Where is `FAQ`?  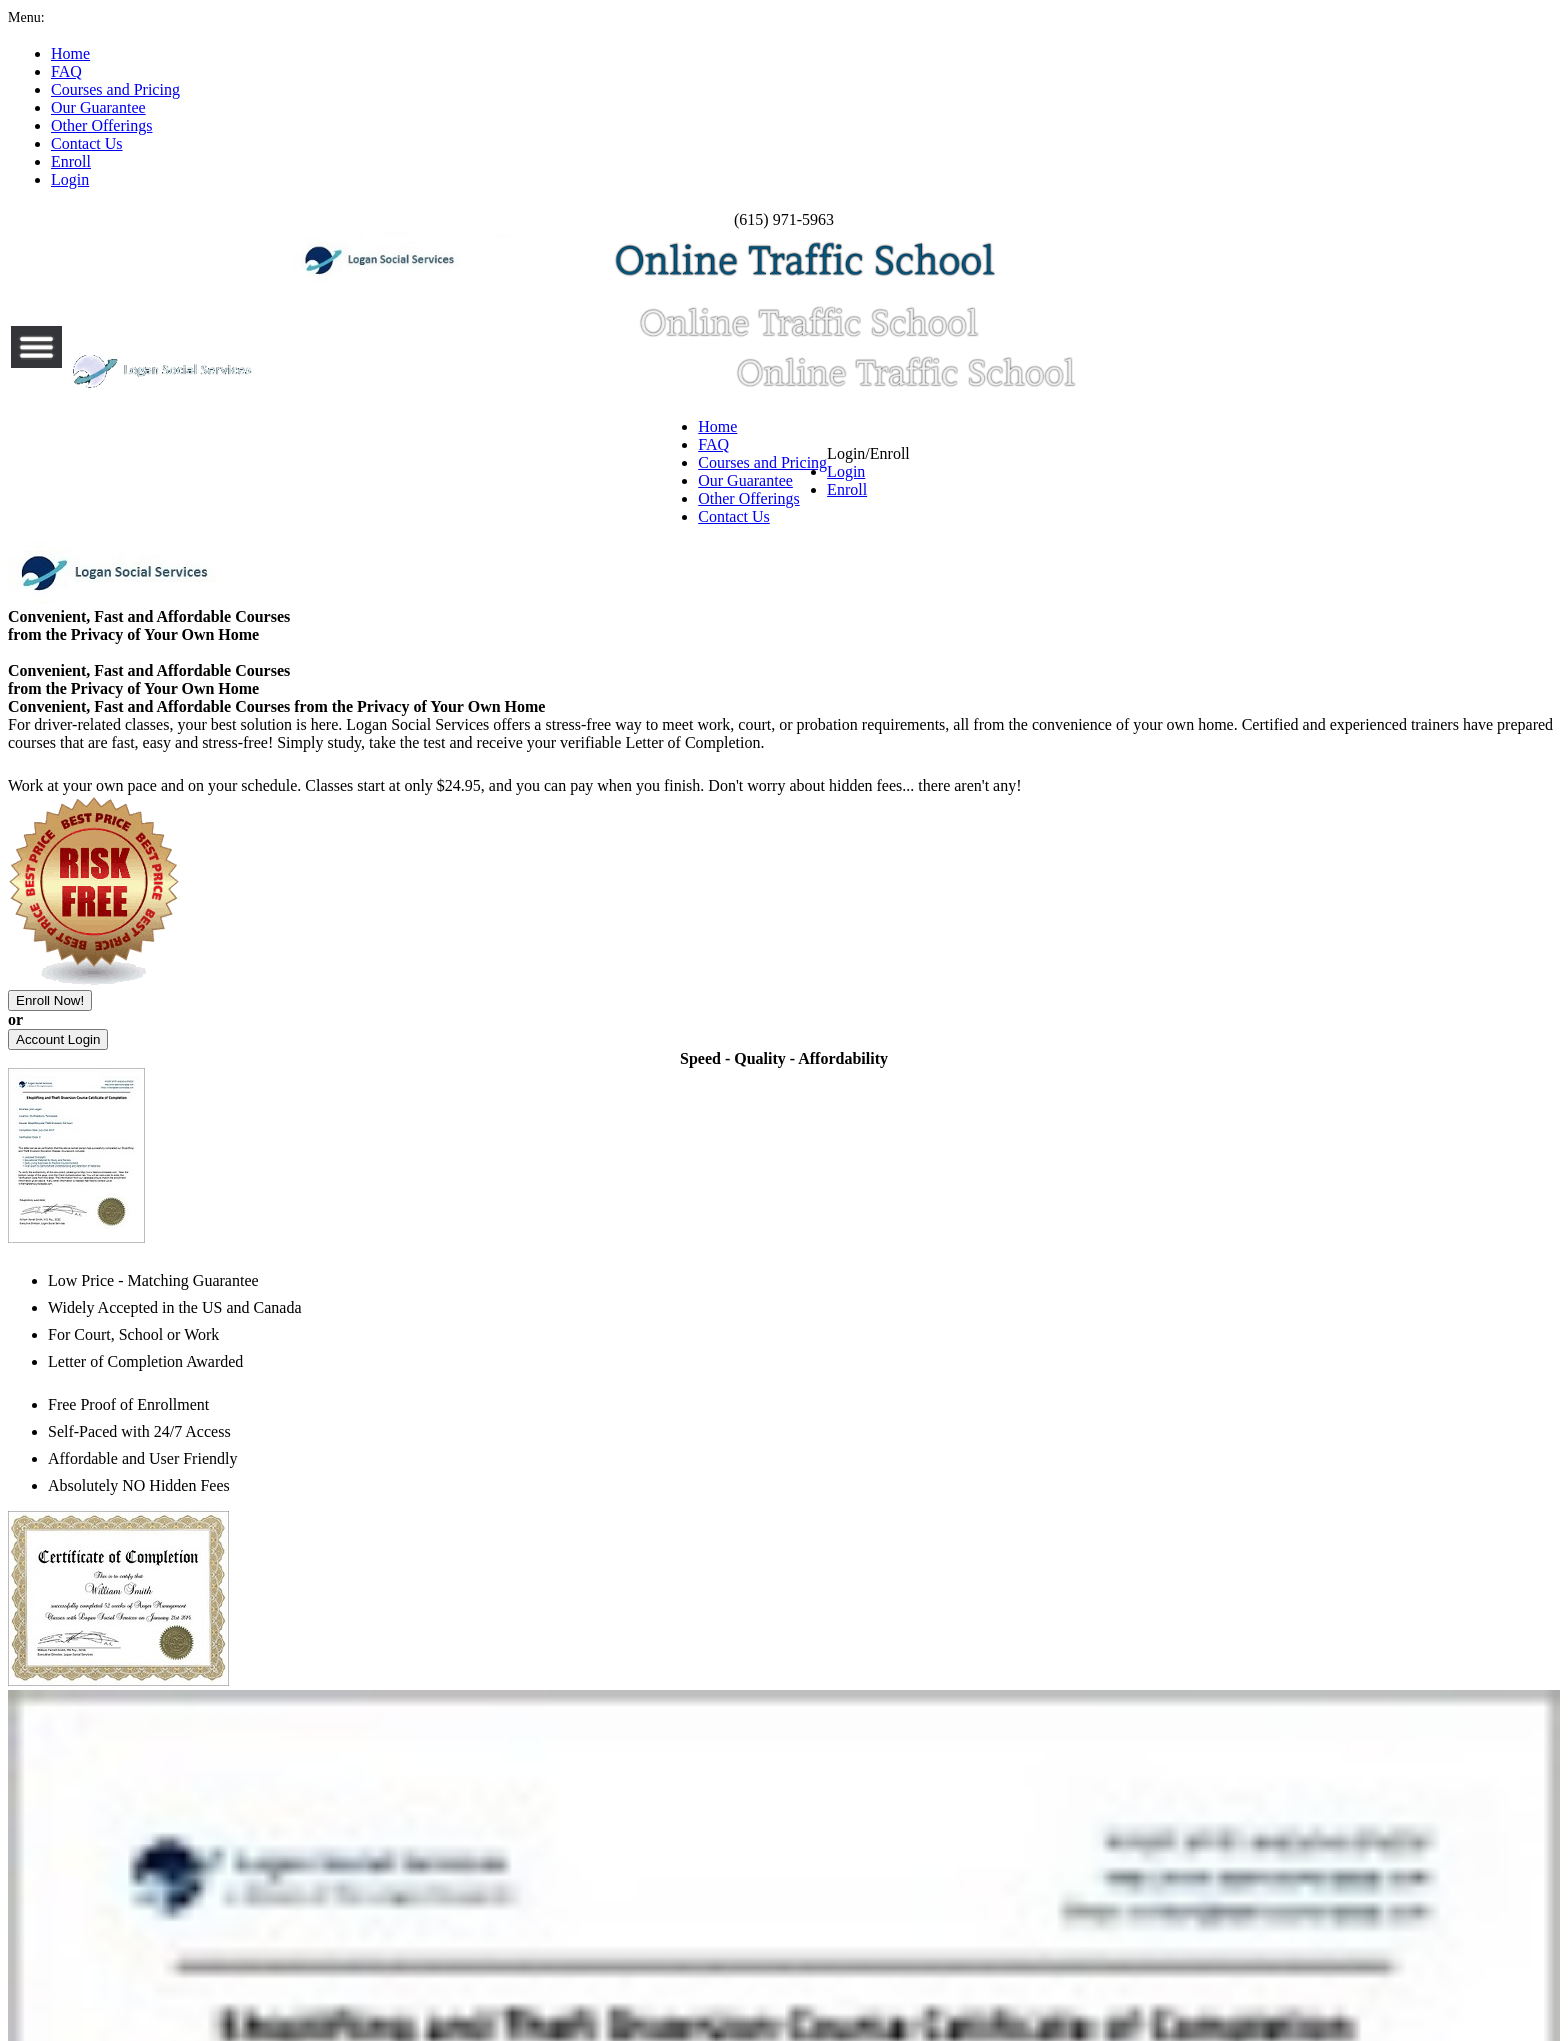
FAQ is located at coordinates (425, 95).